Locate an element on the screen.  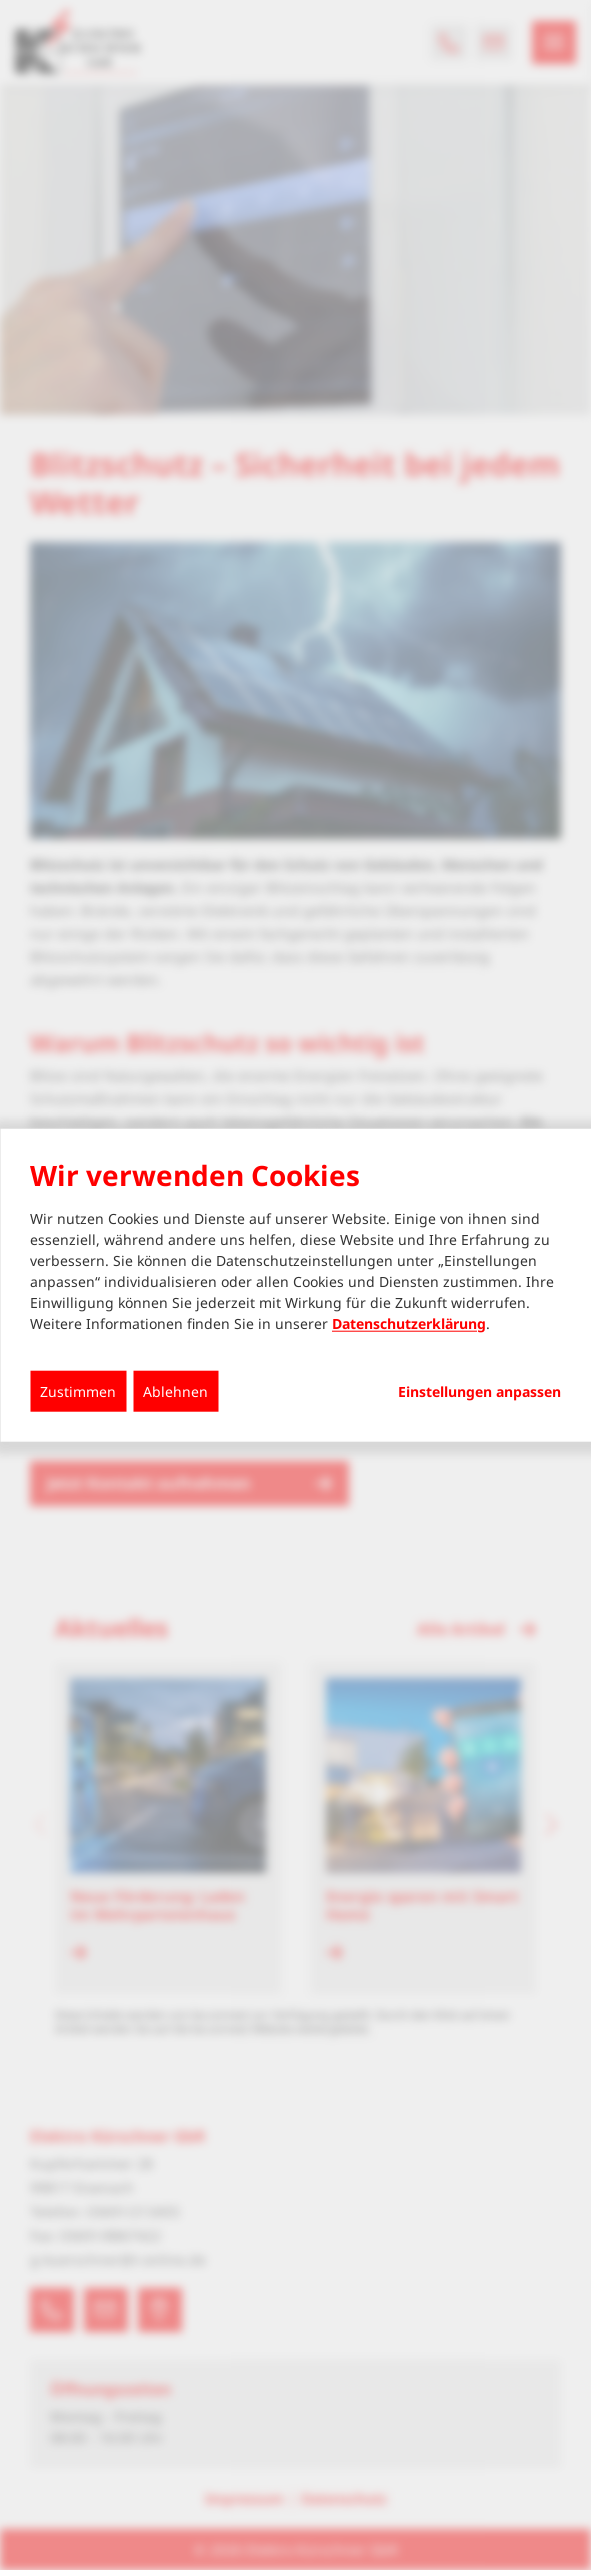
Ablehnen is located at coordinates (175, 1390).